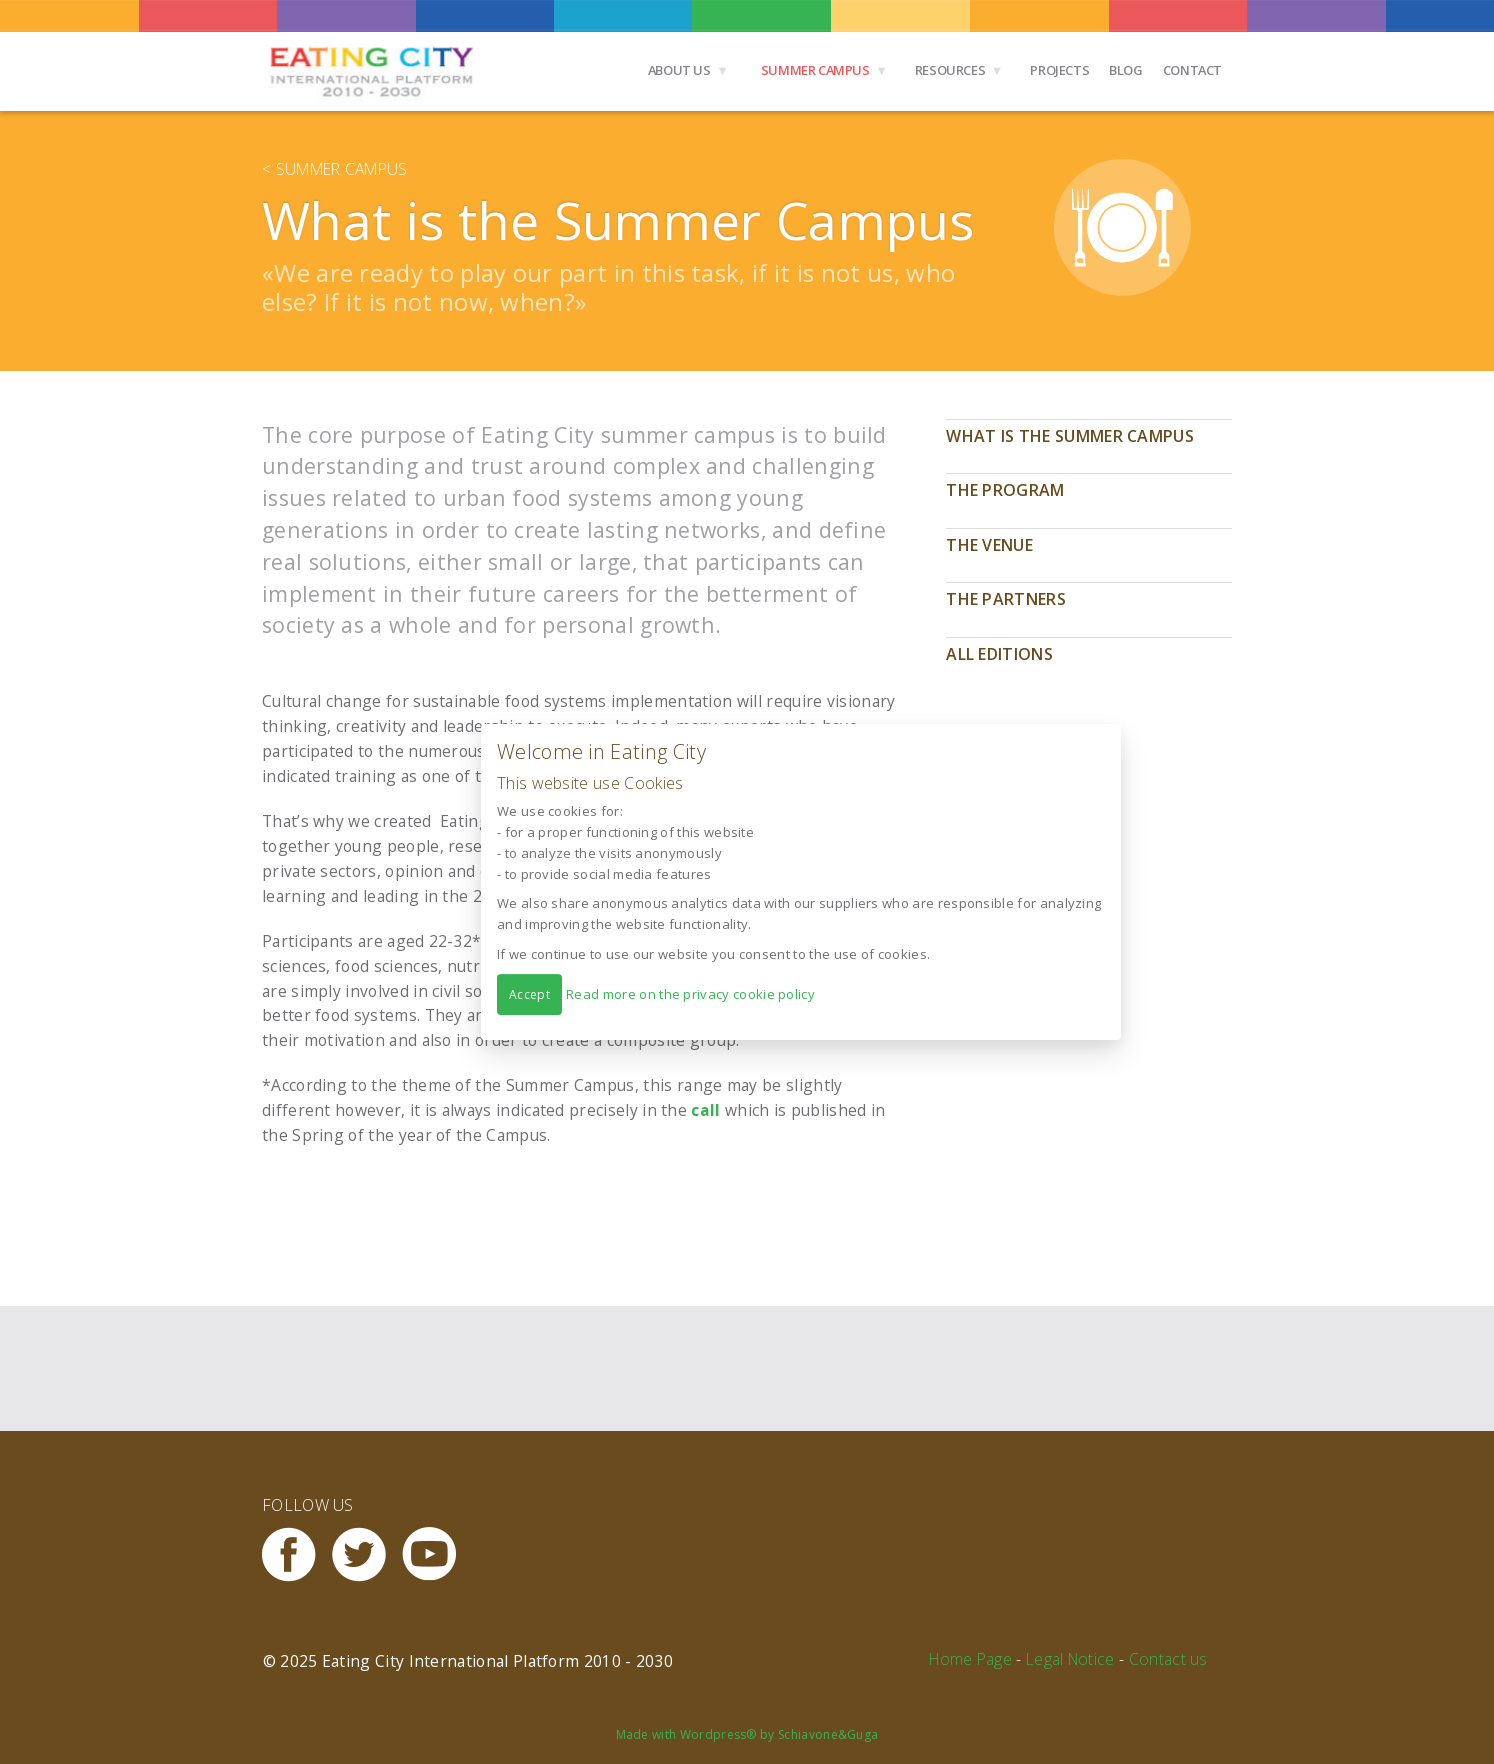  Describe the element at coordinates (1005, 490) in the screenshot. I see `The program` at that location.